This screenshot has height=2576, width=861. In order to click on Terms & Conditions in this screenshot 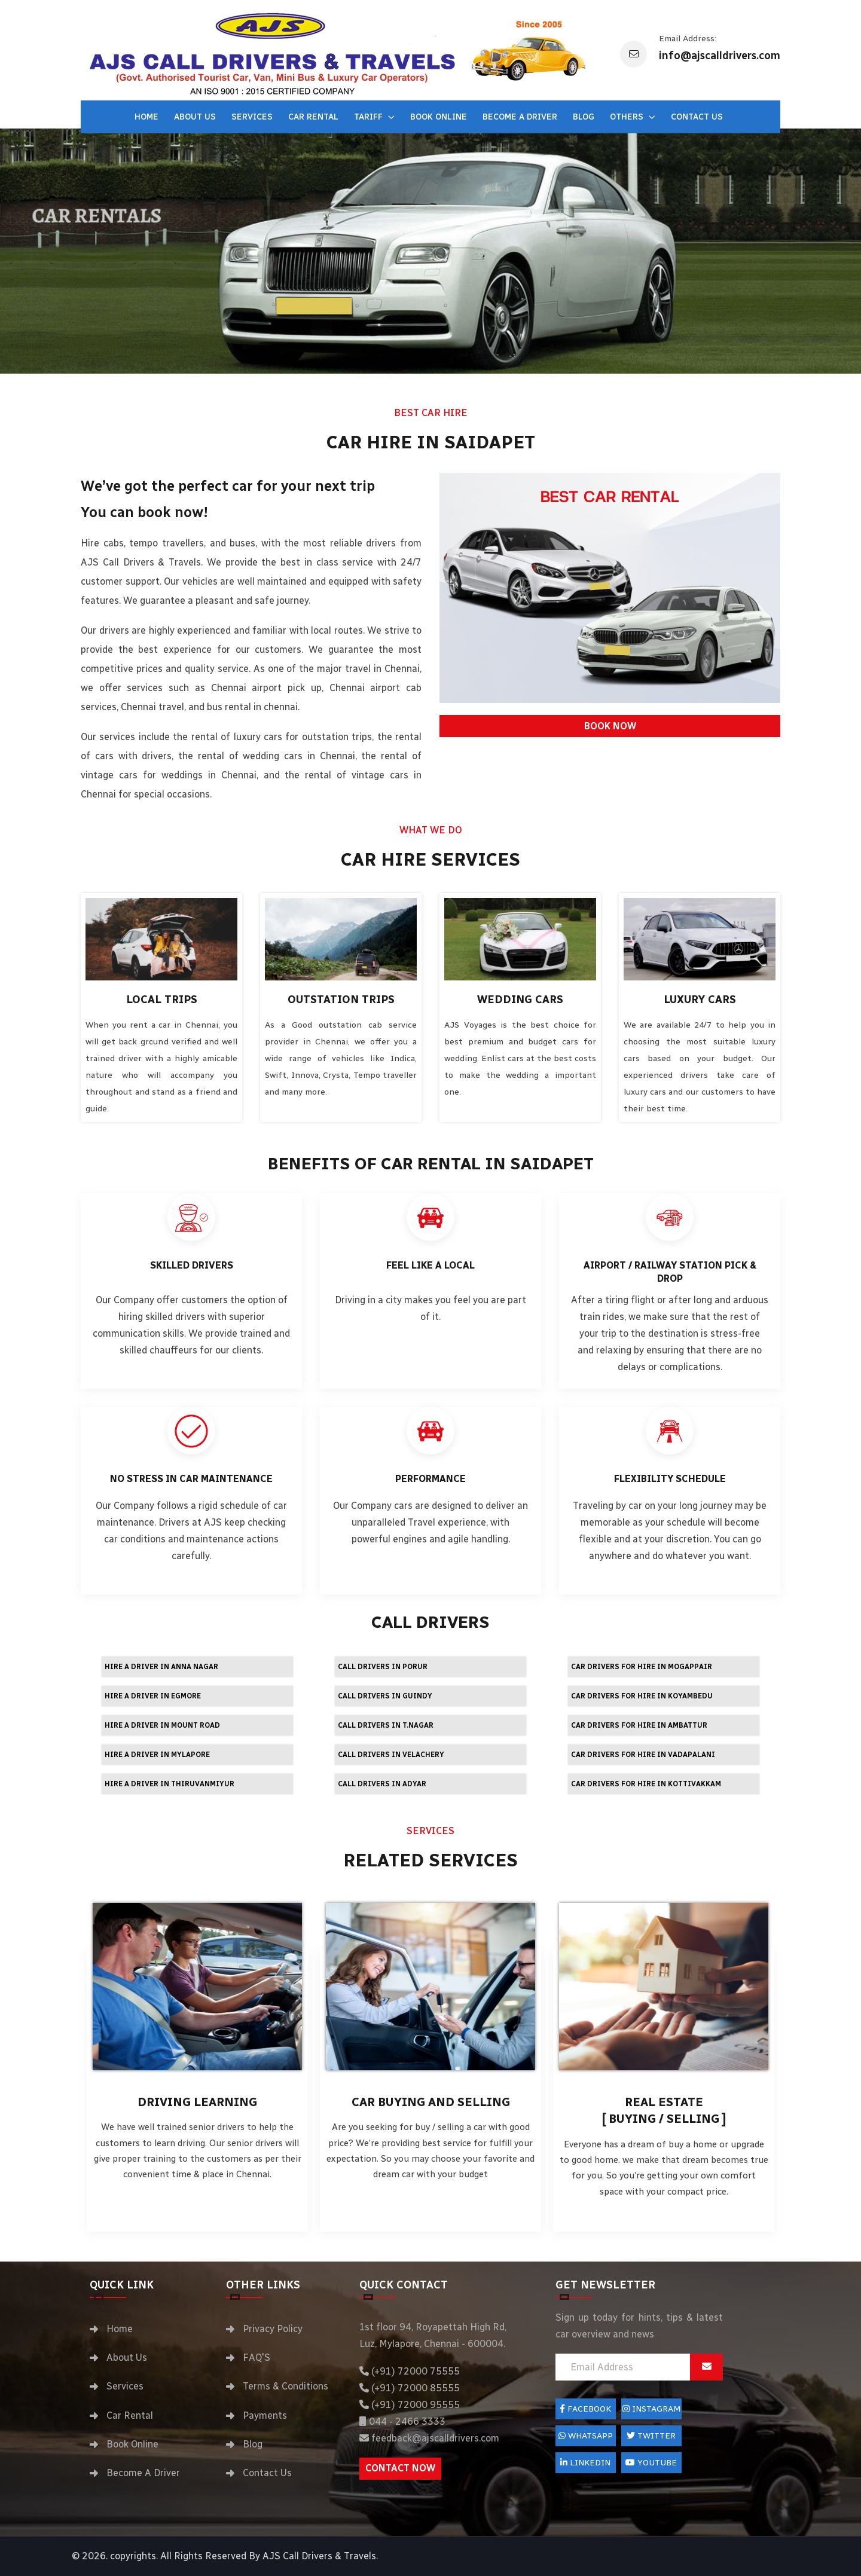, I will do `click(285, 2386)`.